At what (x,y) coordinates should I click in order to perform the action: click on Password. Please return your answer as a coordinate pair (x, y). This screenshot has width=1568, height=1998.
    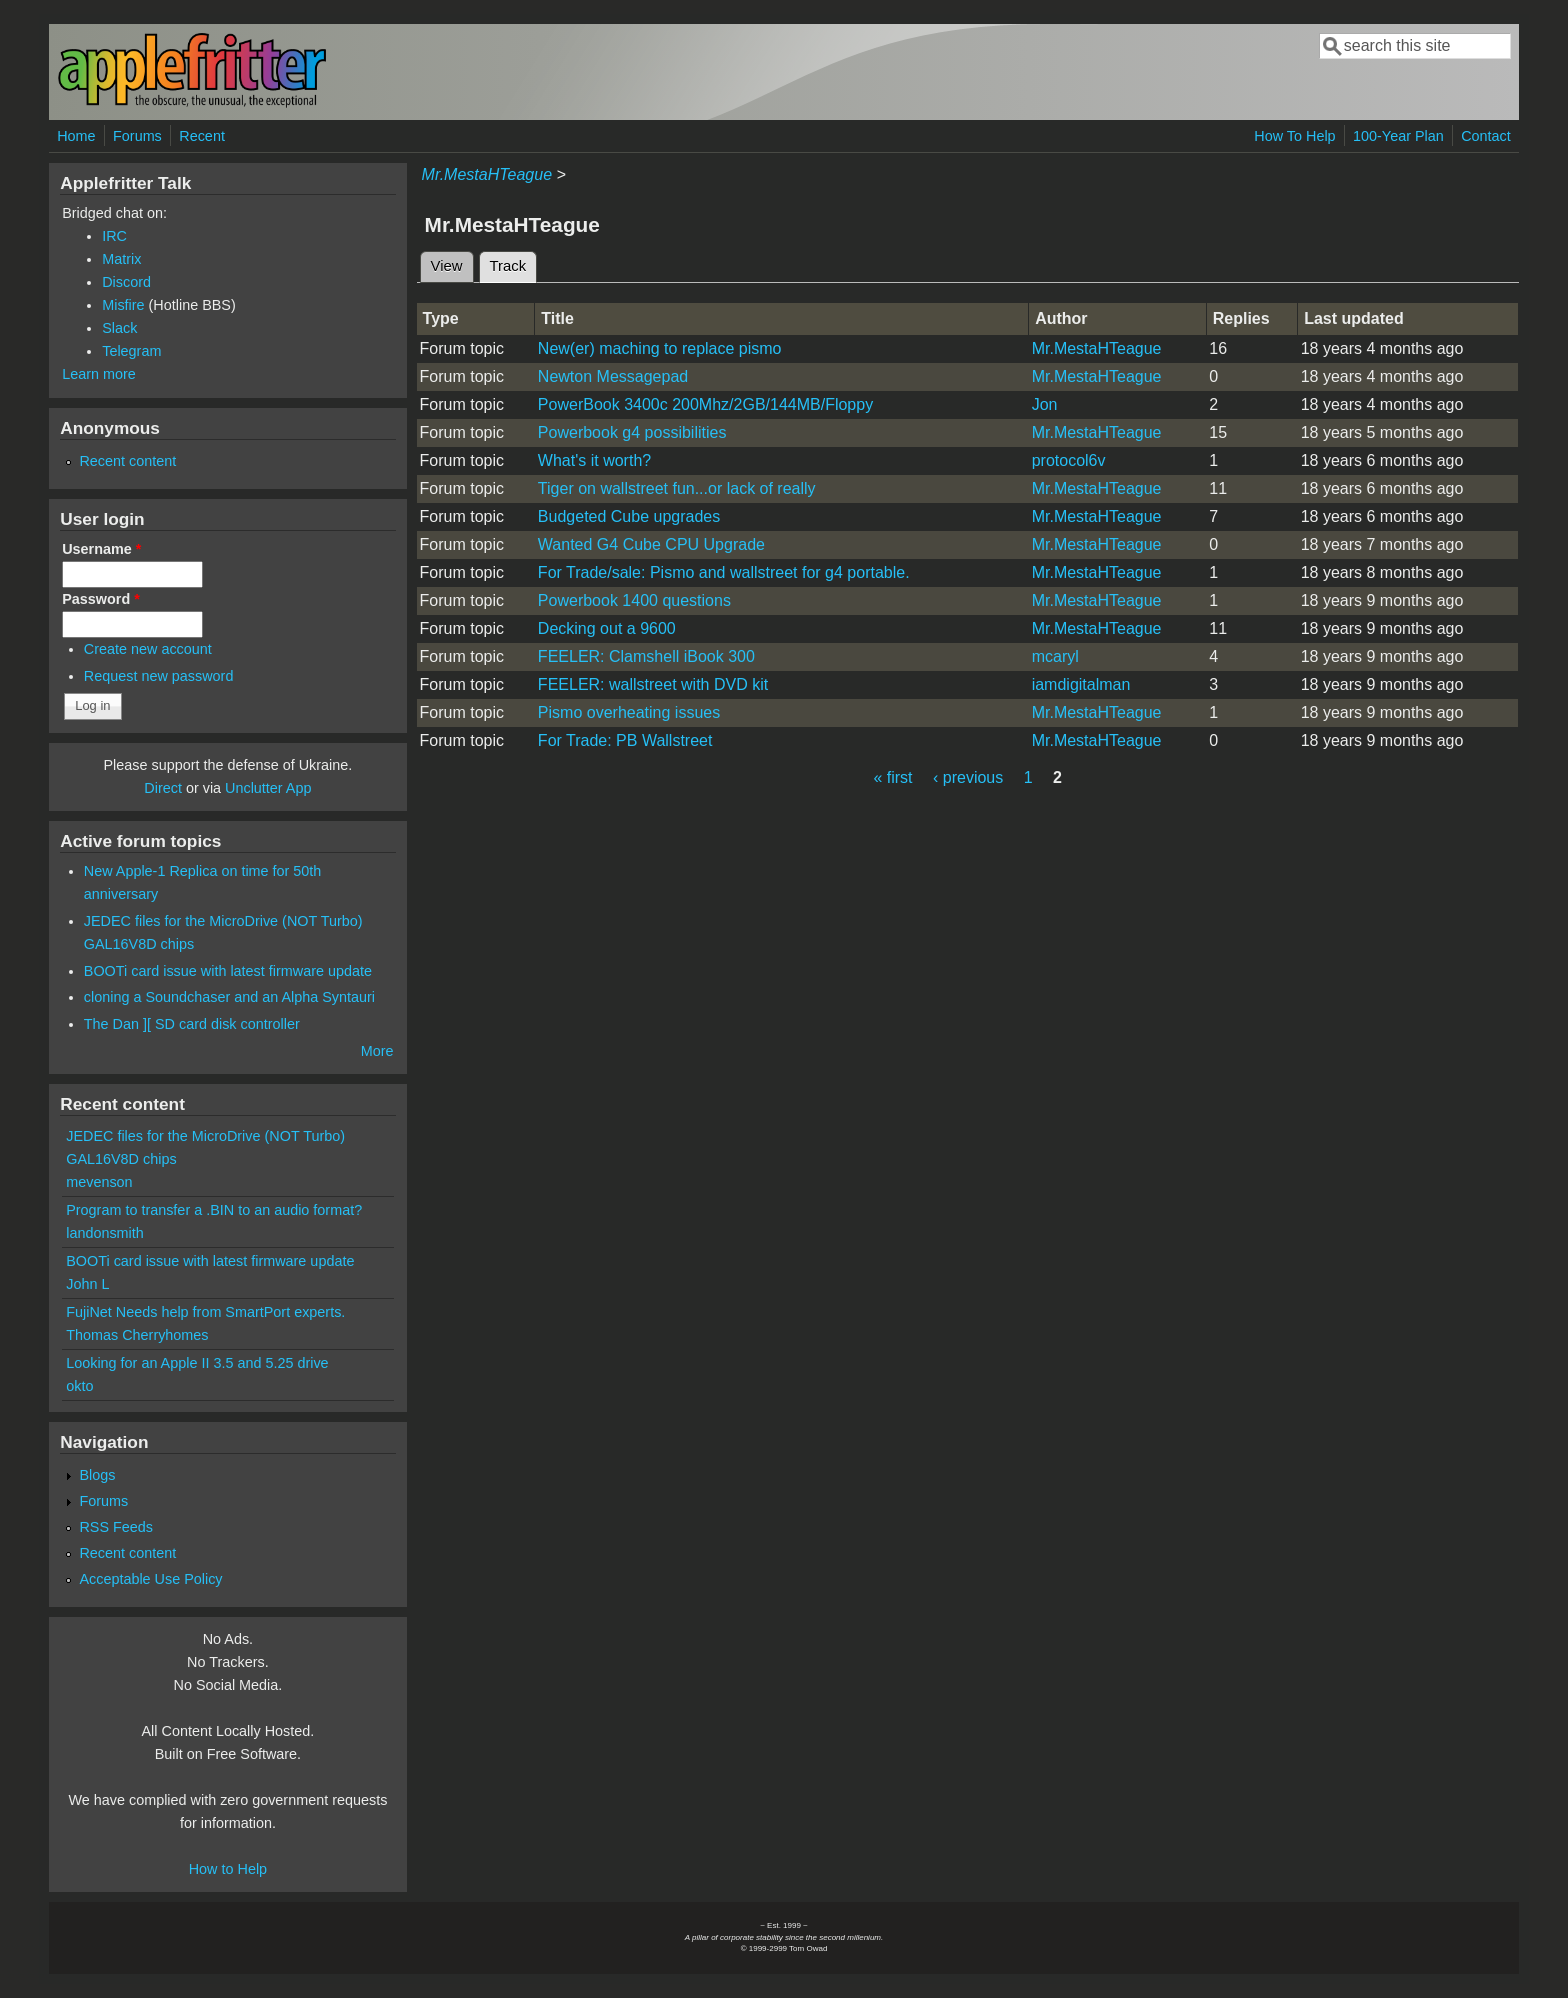
    Looking at the image, I should click on (101, 599).